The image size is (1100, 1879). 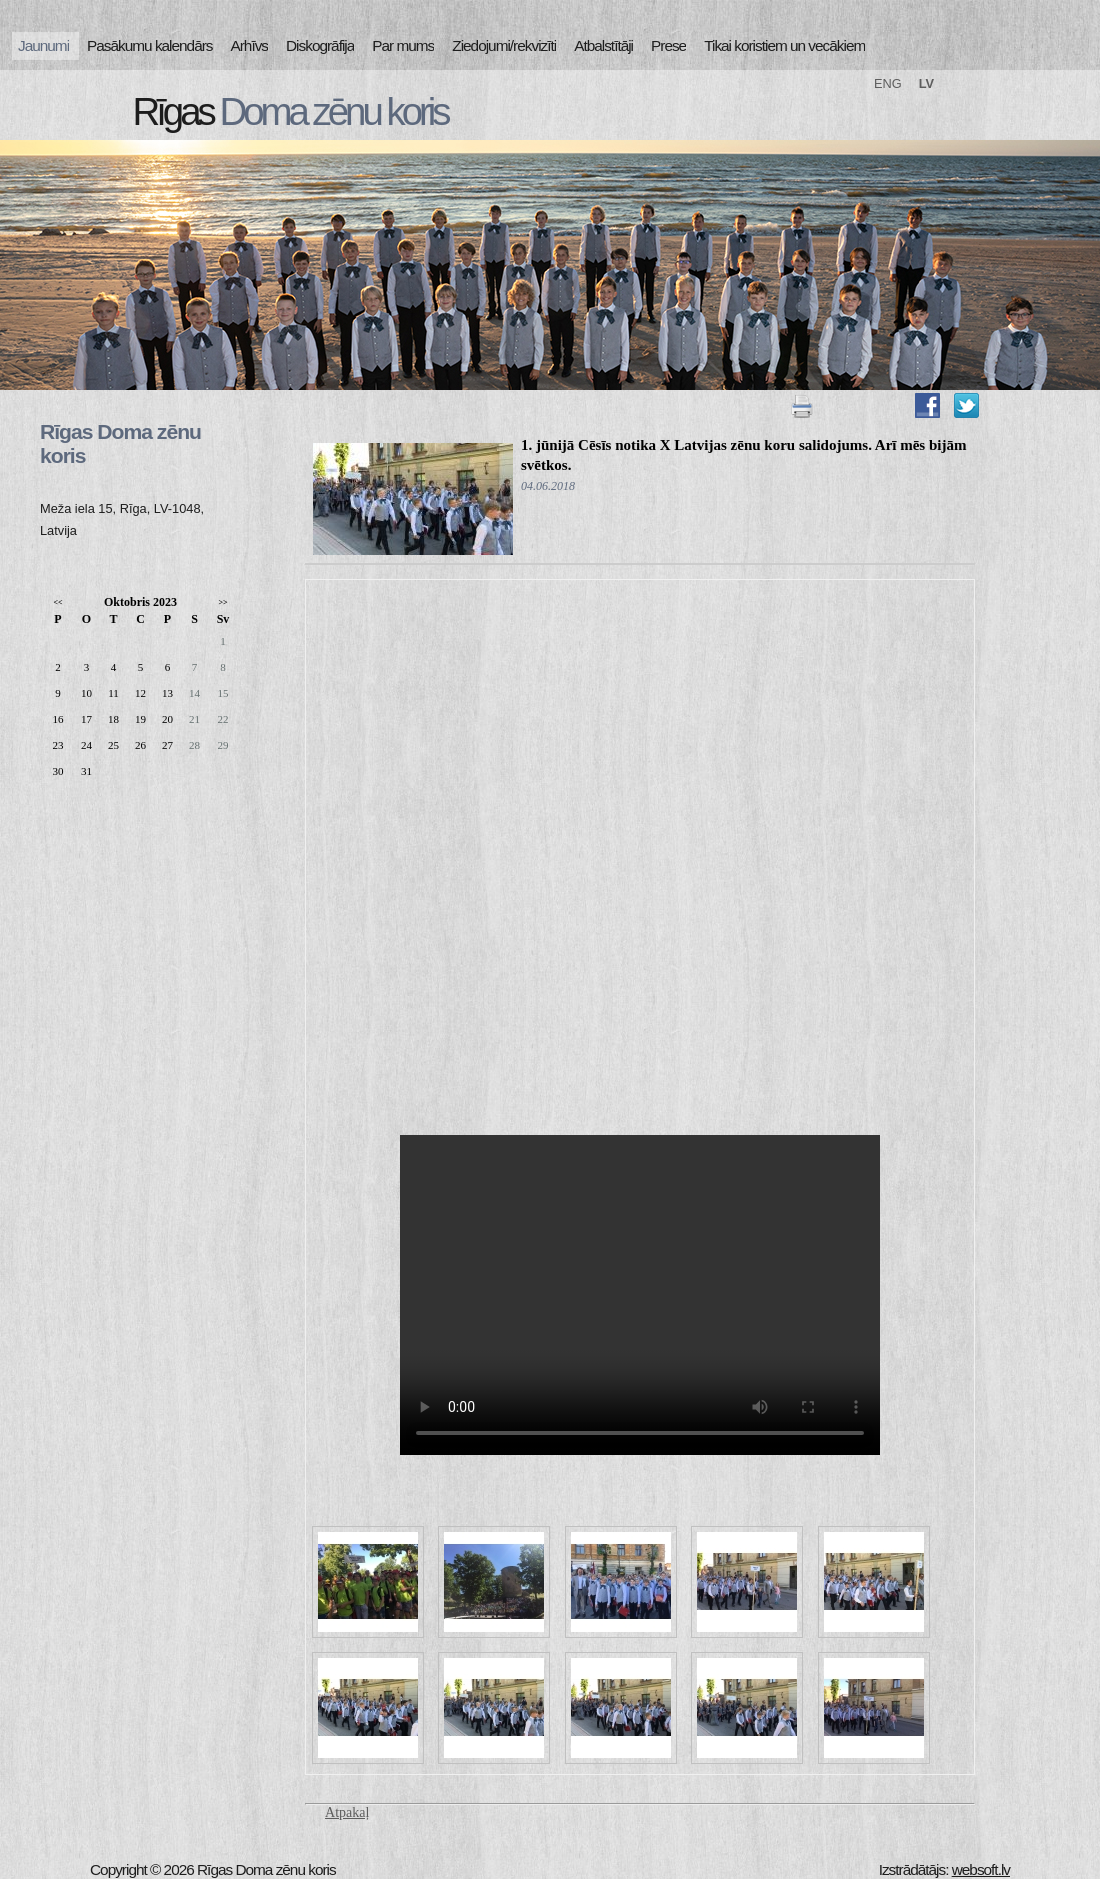 I want to click on Ziedojumi/rekvizīti, so click(x=504, y=45).